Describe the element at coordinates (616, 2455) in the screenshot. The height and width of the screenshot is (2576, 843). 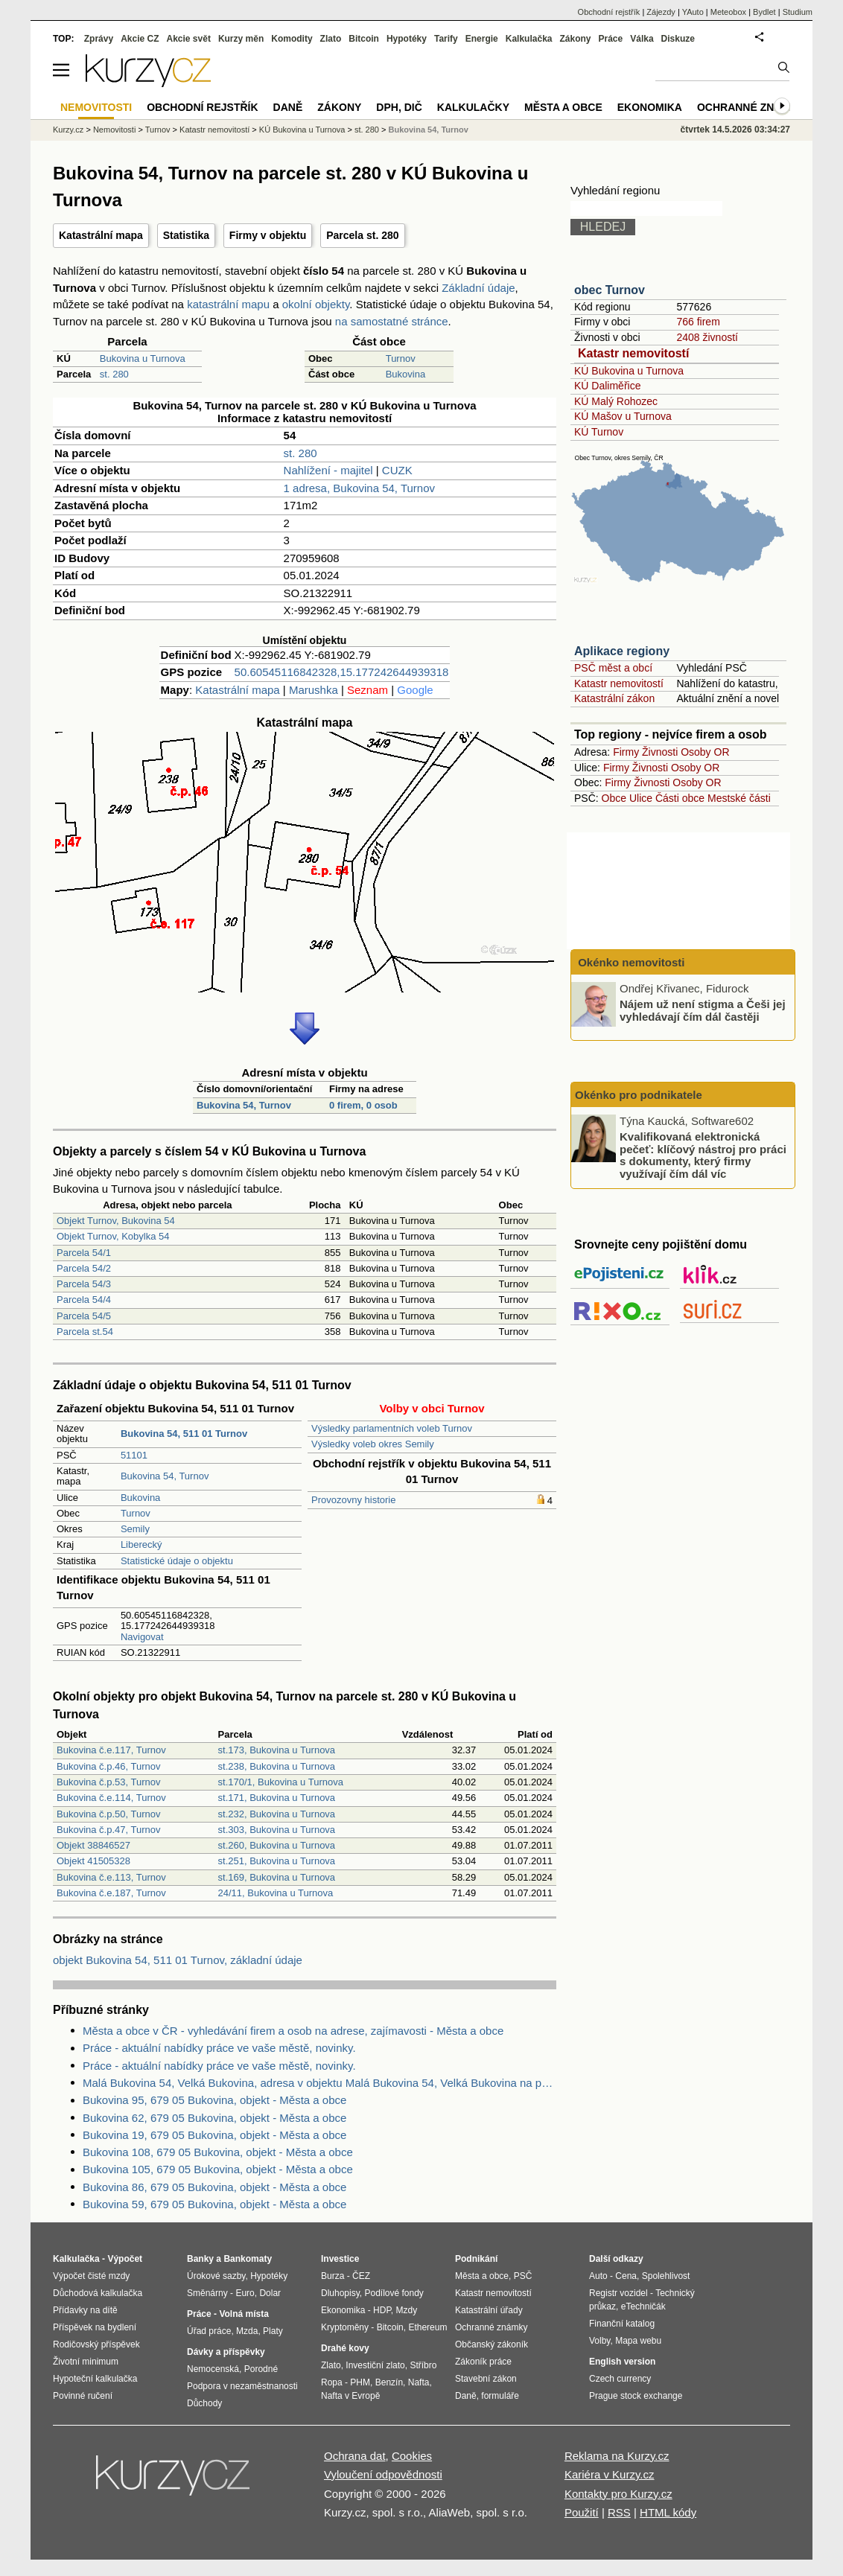
I see `Reklama na Kurzy.cz` at that location.